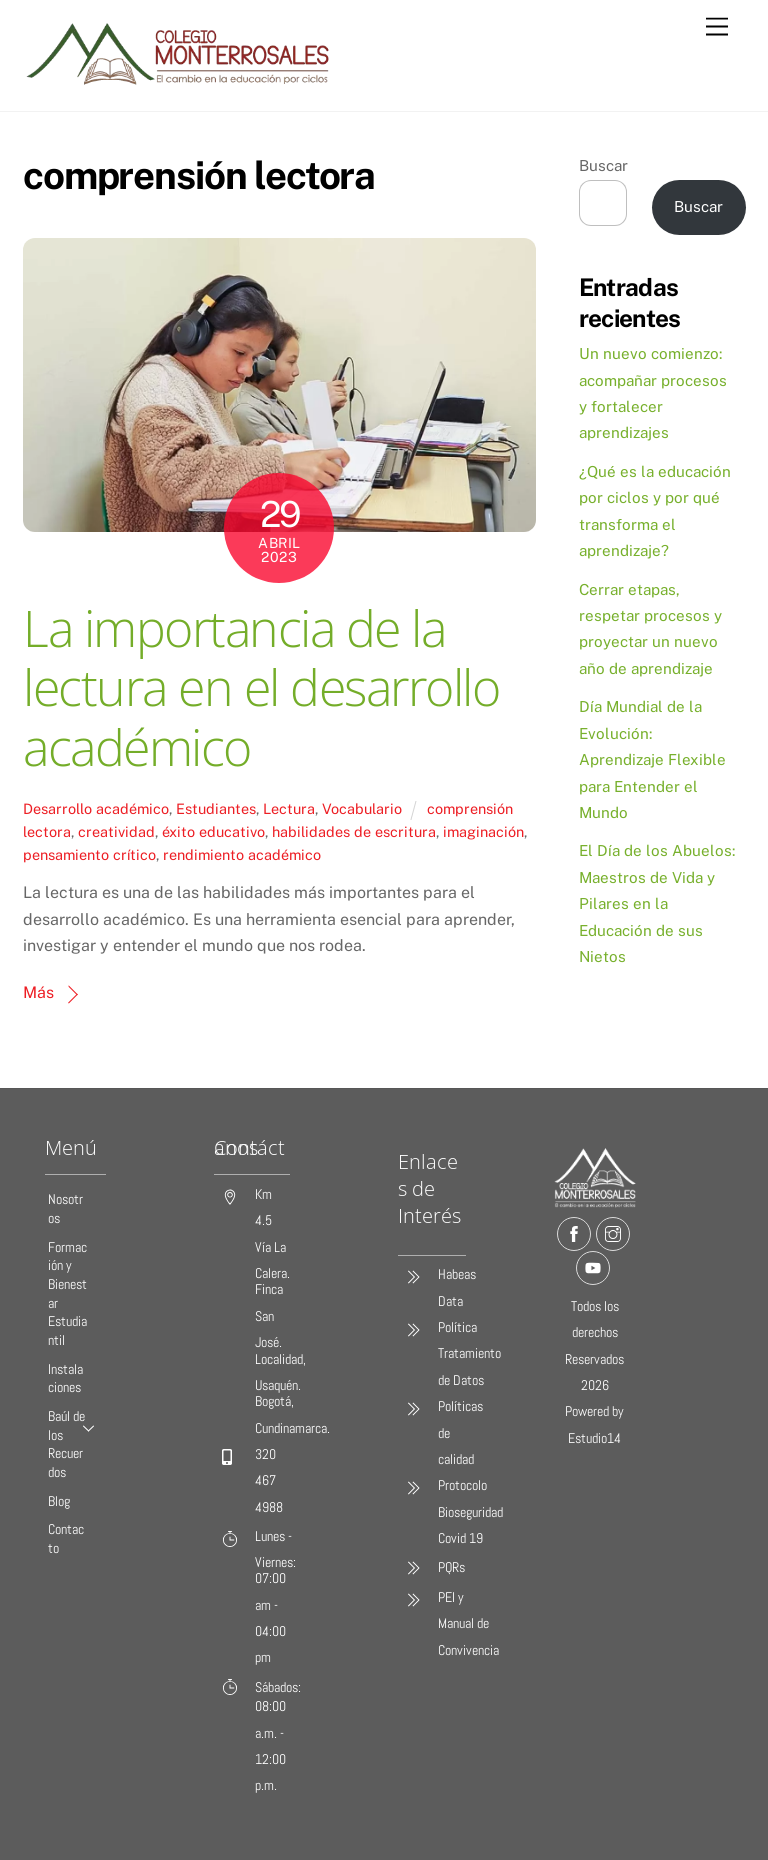 This screenshot has width=768, height=1860. Describe the element at coordinates (66, 1539) in the screenshot. I see `Contacto` at that location.